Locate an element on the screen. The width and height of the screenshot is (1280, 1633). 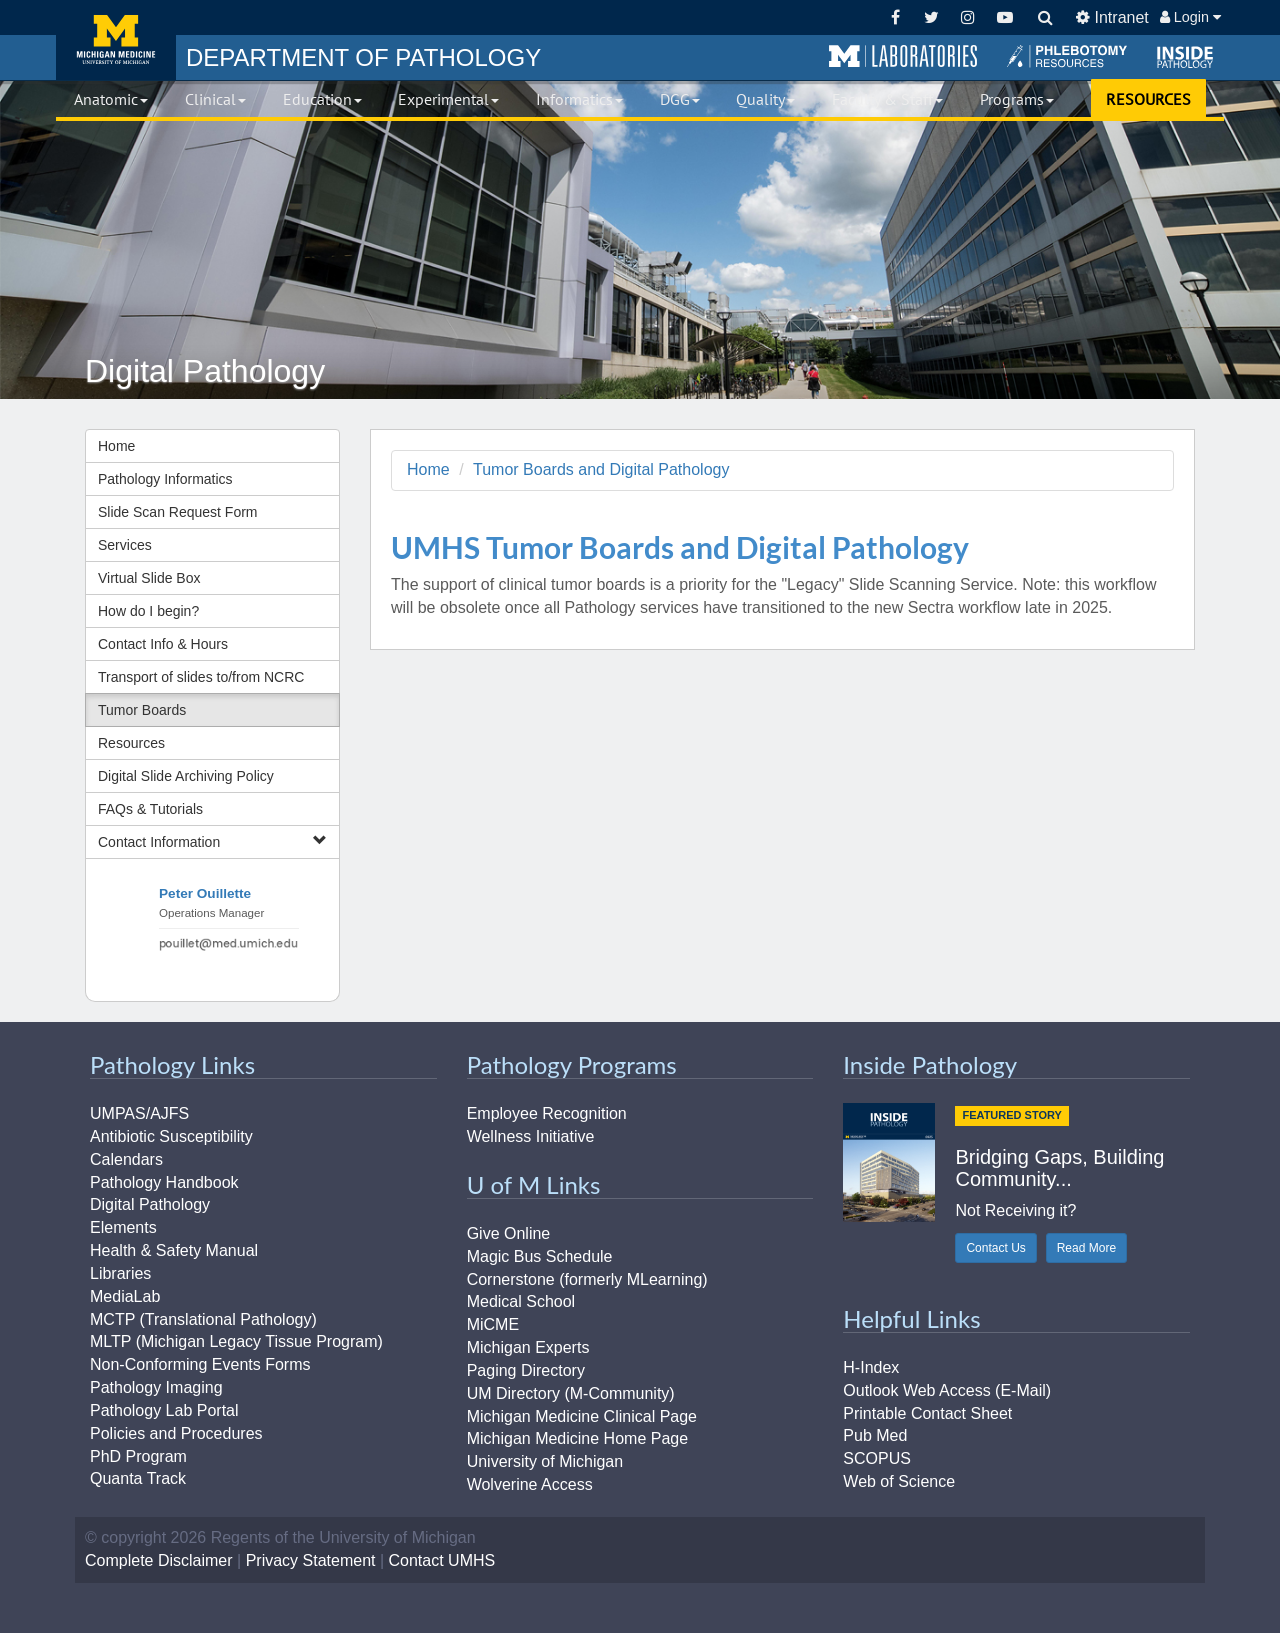
Paging Directory is located at coordinates (526, 1370).